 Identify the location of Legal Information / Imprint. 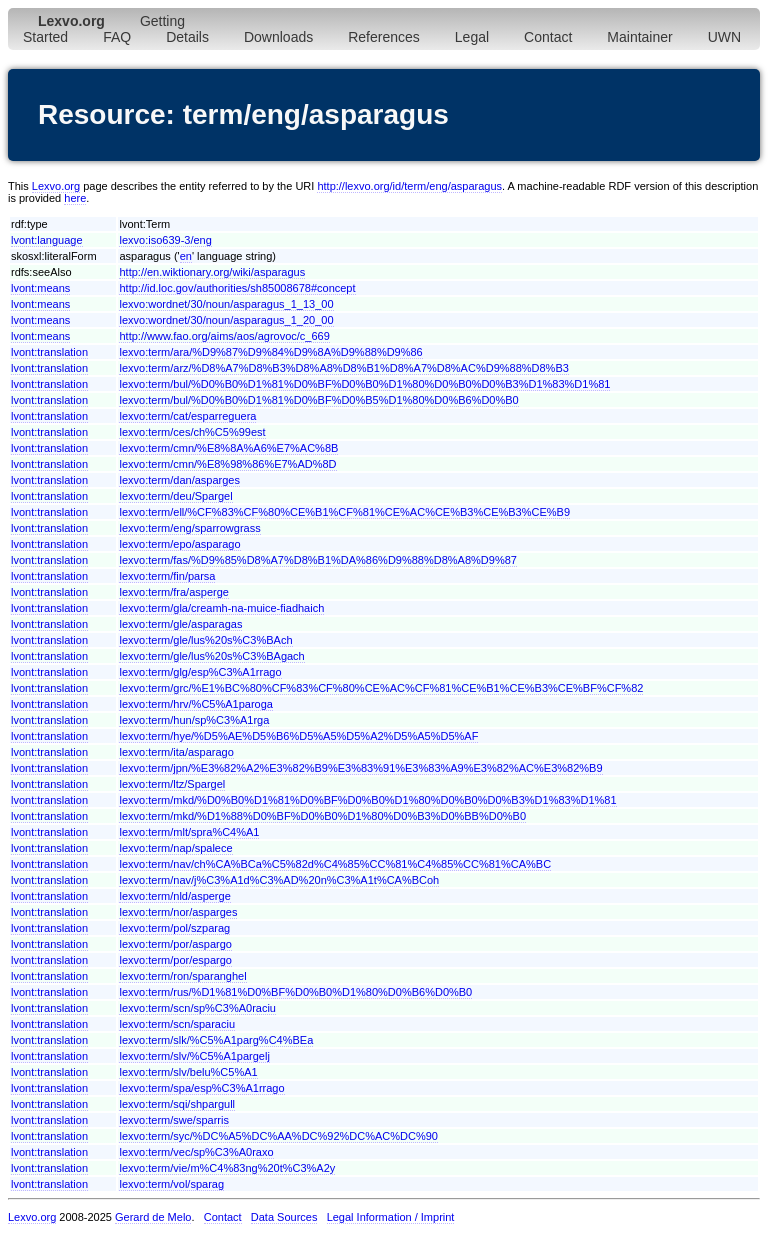
(391, 1217).